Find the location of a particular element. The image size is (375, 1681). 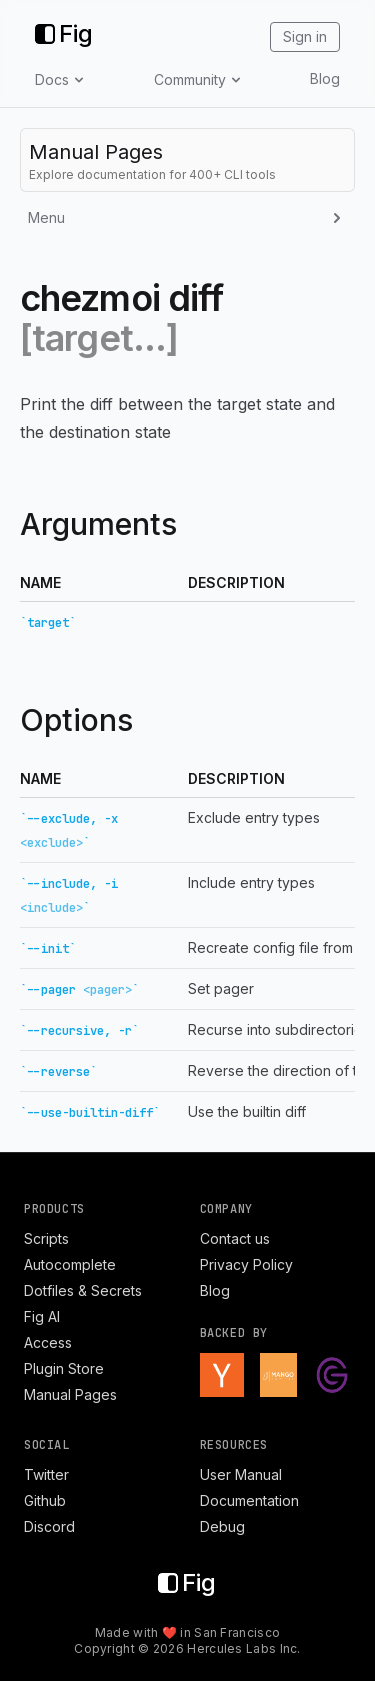

Access is located at coordinates (48, 1342).